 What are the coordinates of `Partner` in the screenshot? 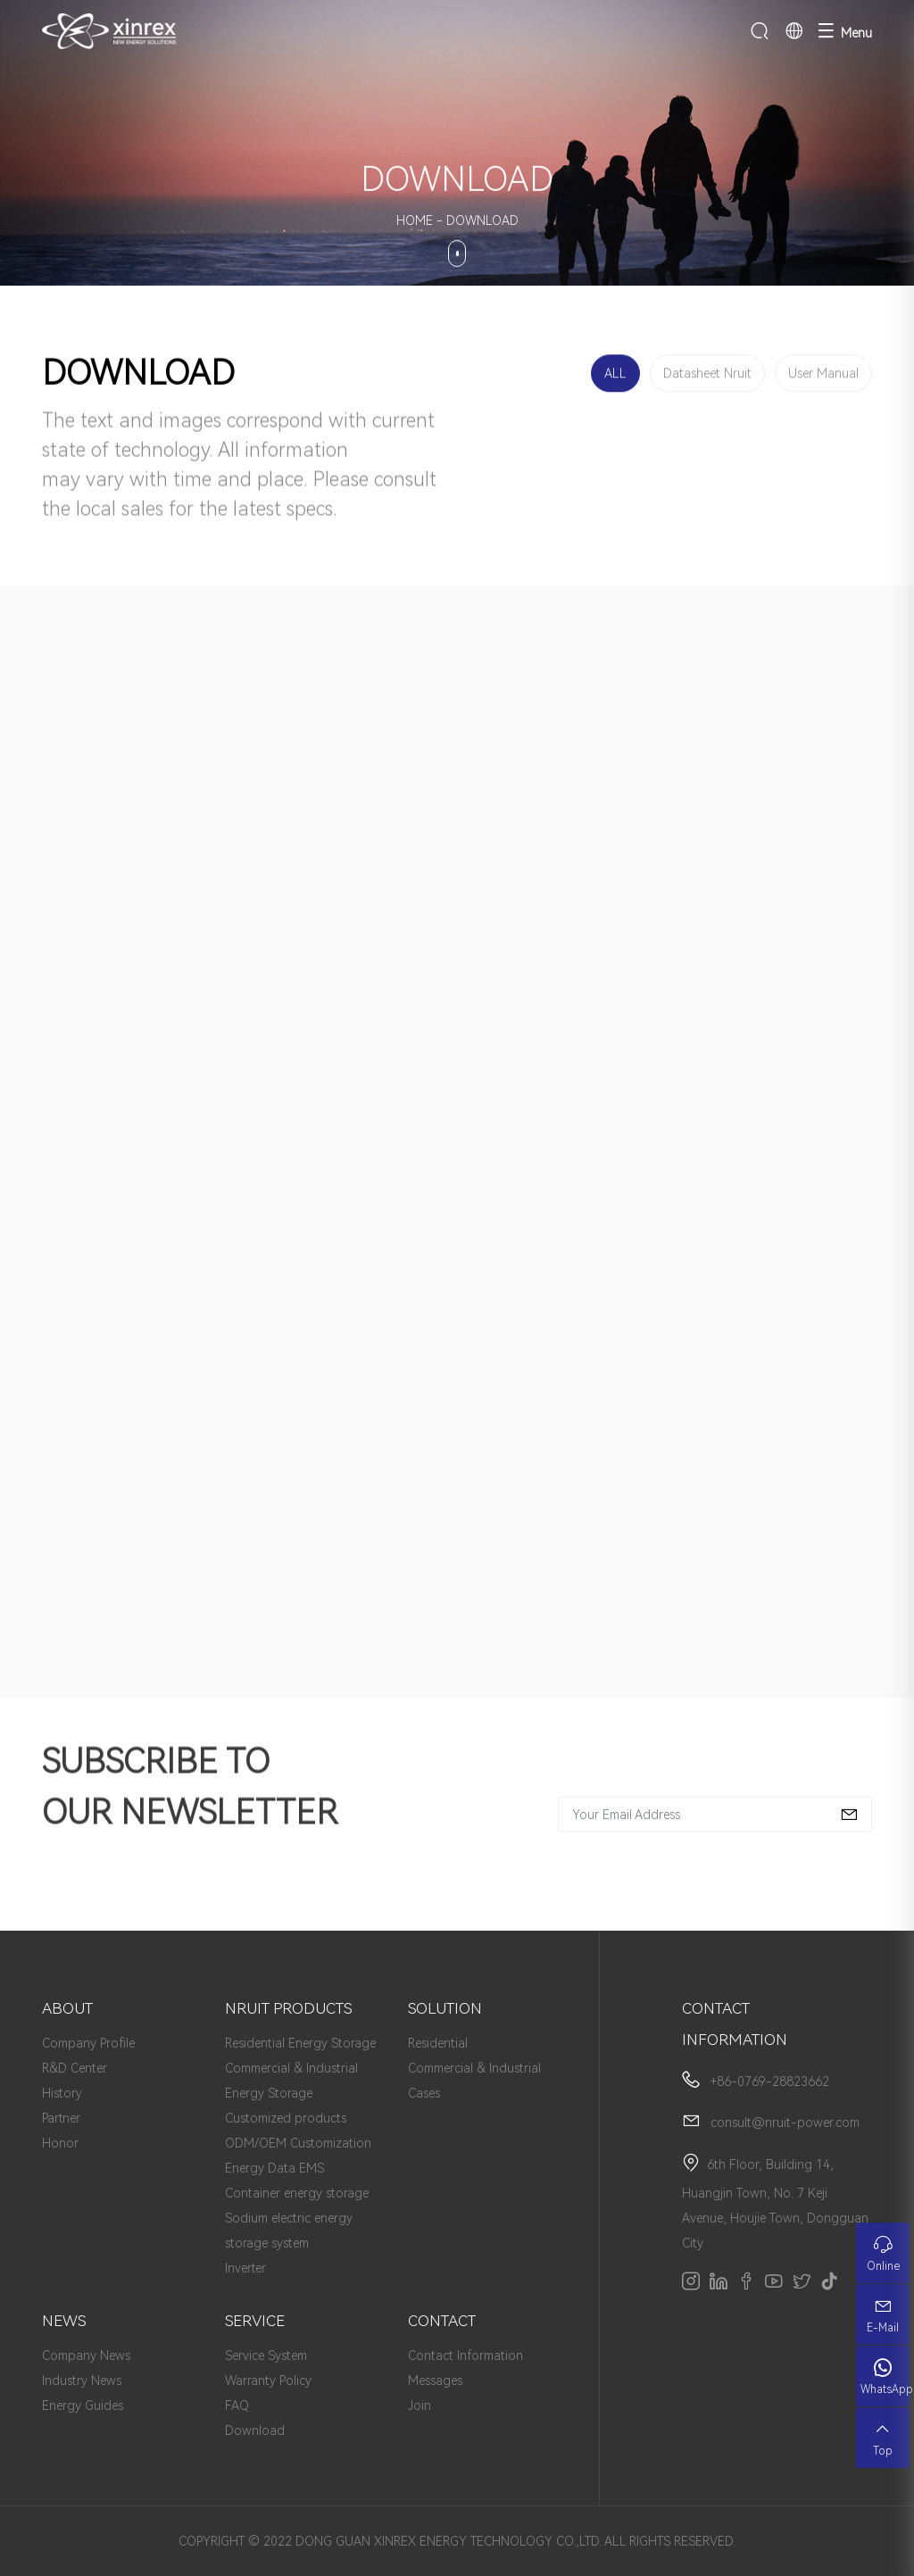 It's located at (61, 2118).